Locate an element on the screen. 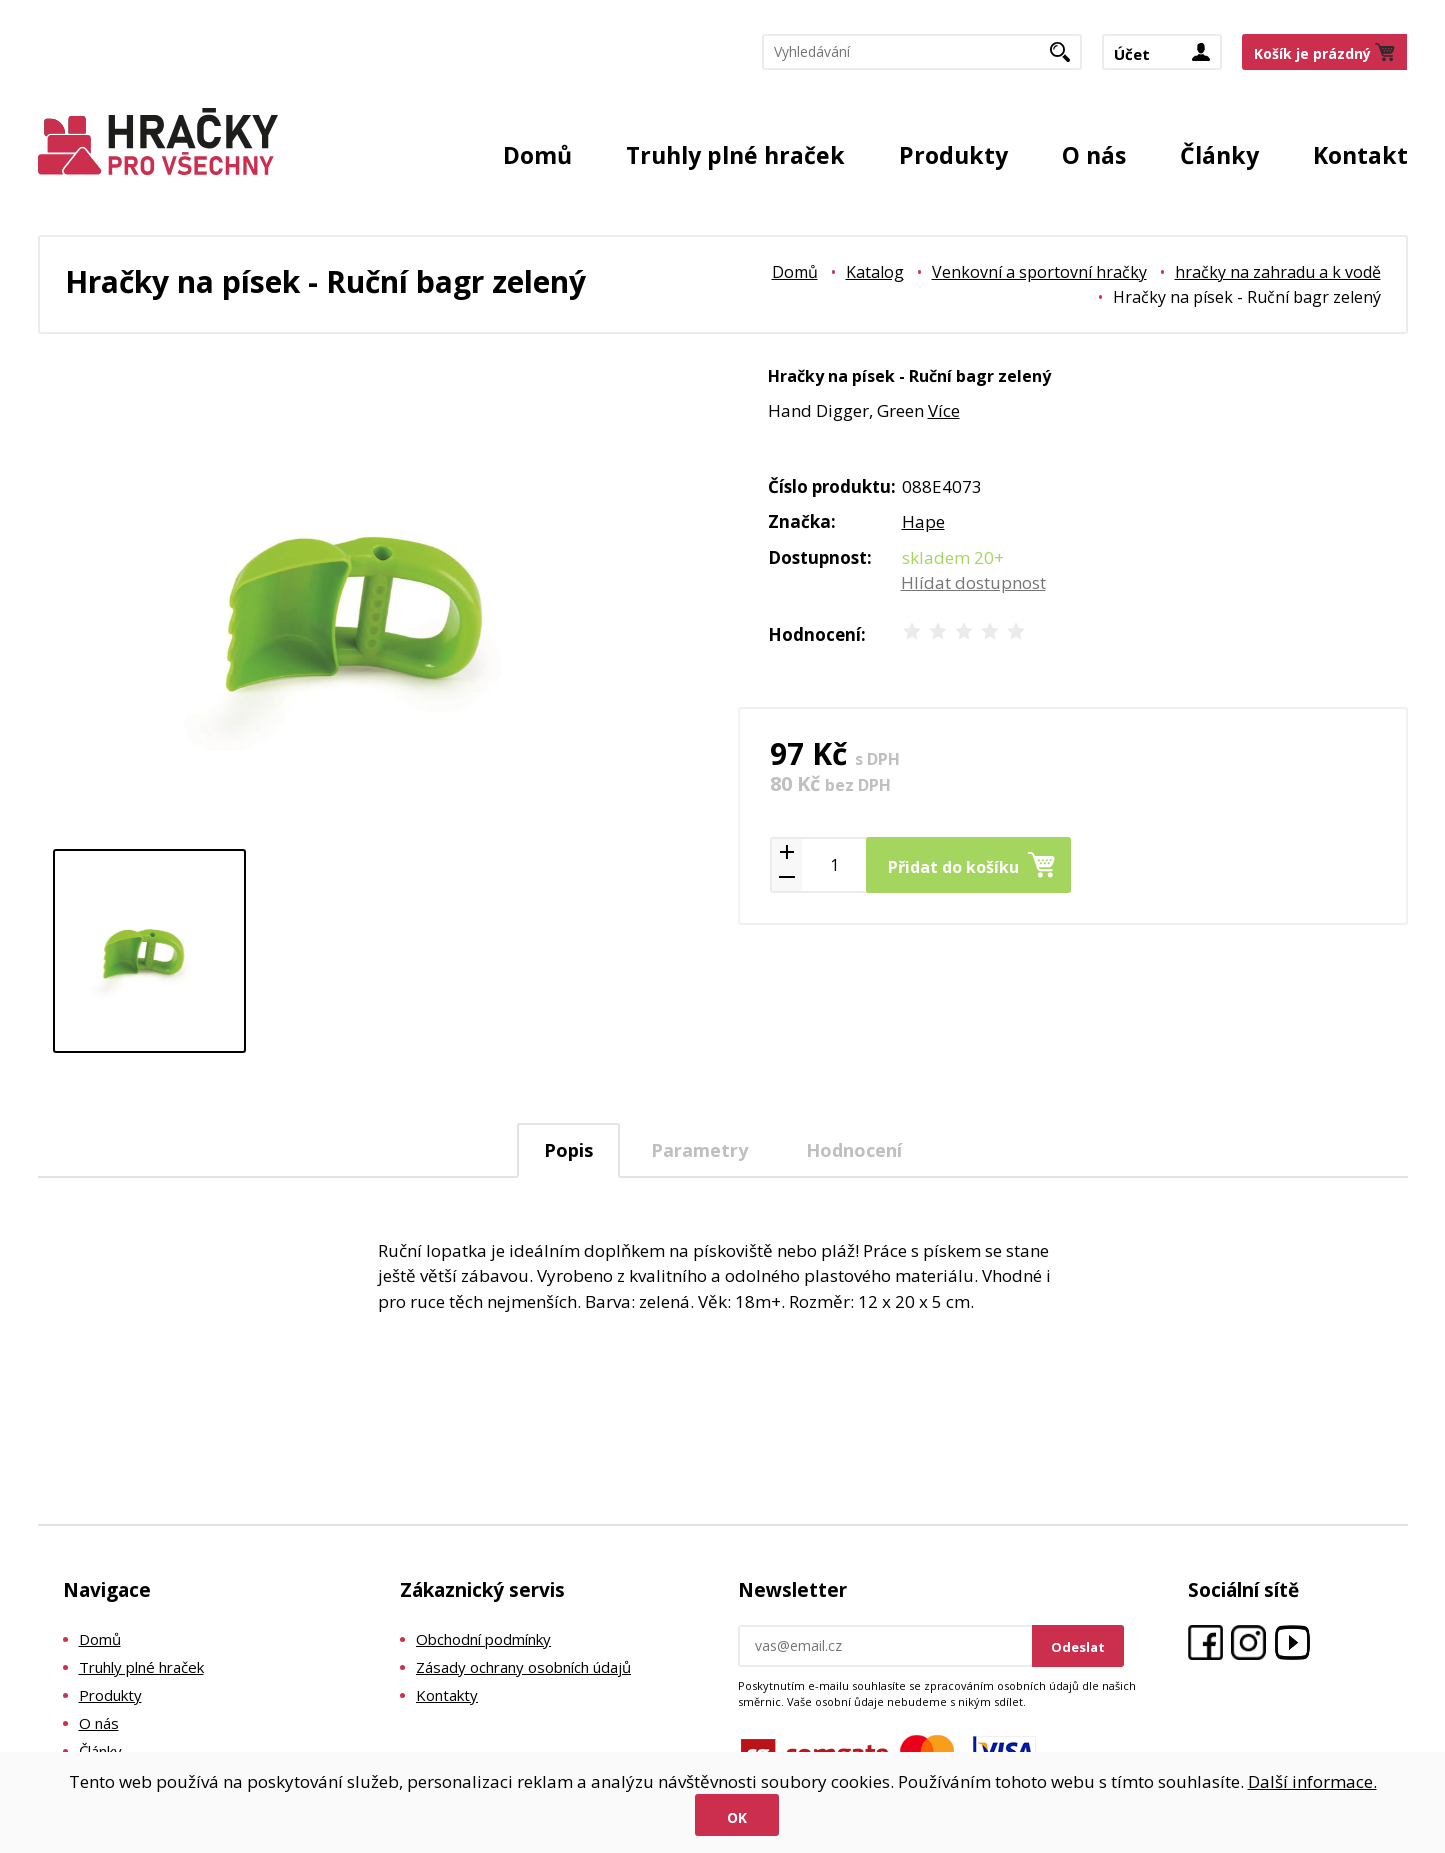 Image resolution: width=1445 pixels, height=1853 pixels. Hape is located at coordinates (923, 521).